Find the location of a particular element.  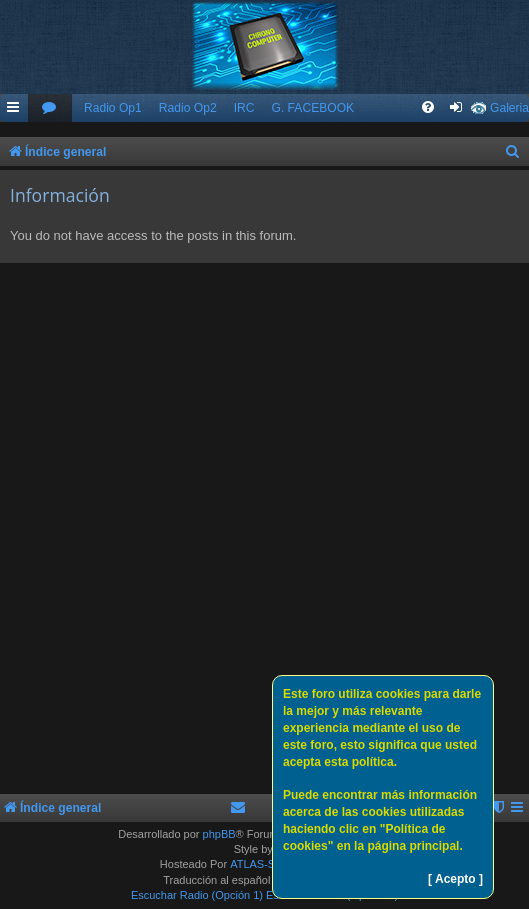

[ Acepto ] is located at coordinates (455, 879).